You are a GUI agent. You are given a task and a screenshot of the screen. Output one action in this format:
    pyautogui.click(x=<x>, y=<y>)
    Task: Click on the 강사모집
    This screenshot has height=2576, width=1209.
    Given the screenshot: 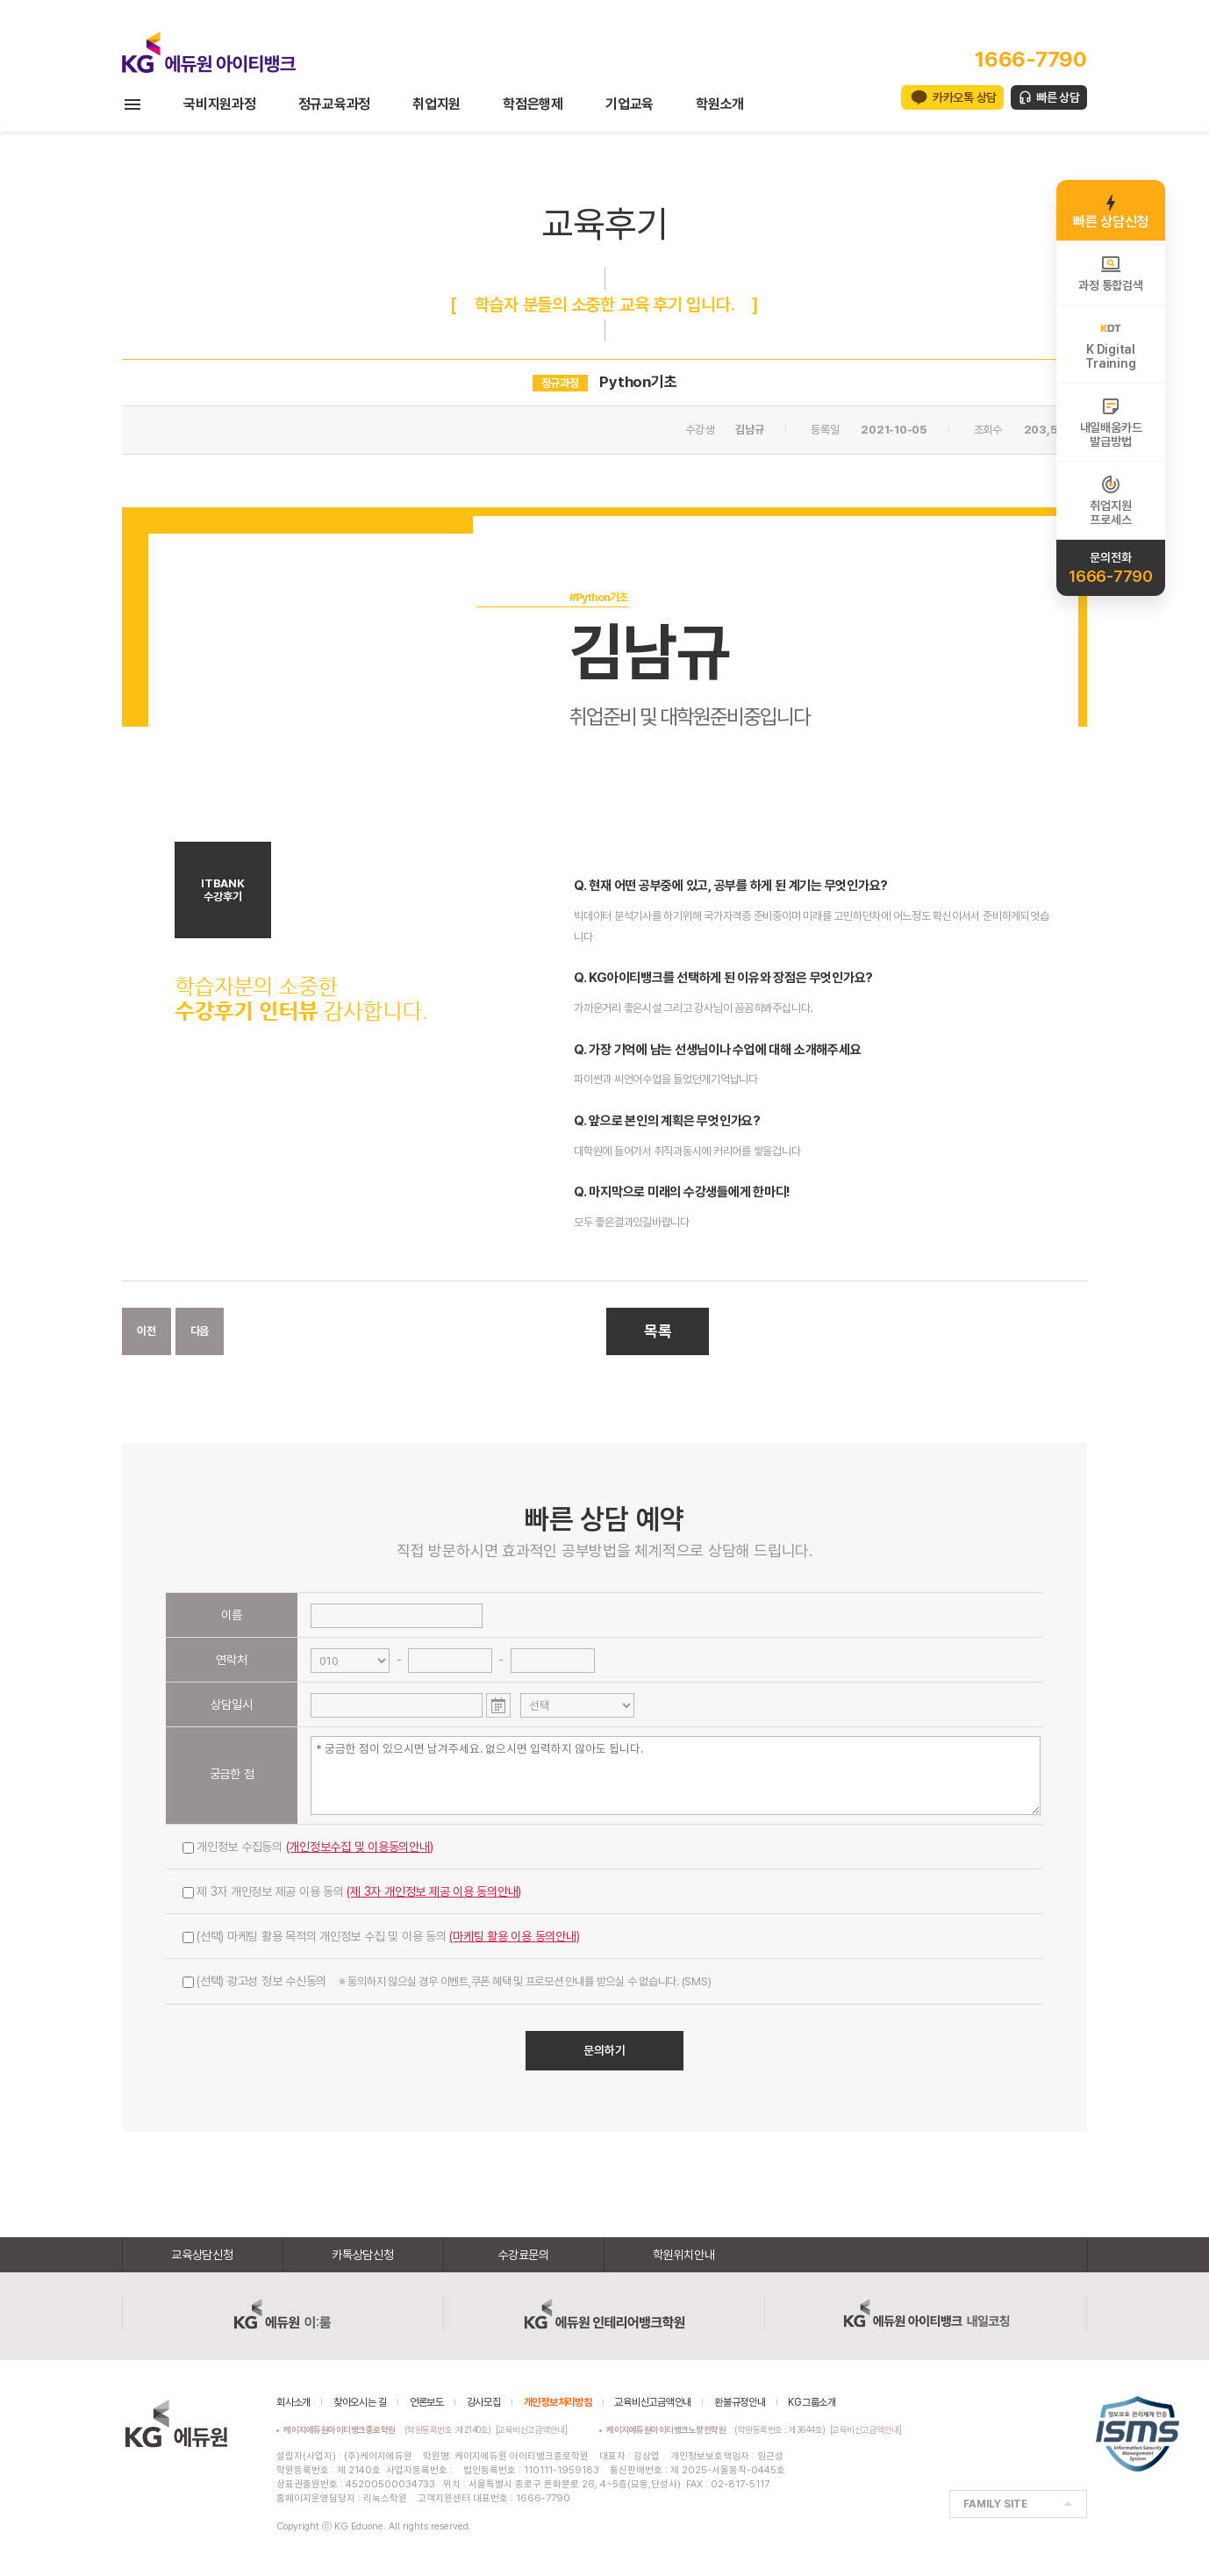 What is the action you would take?
    pyautogui.click(x=484, y=2402)
    